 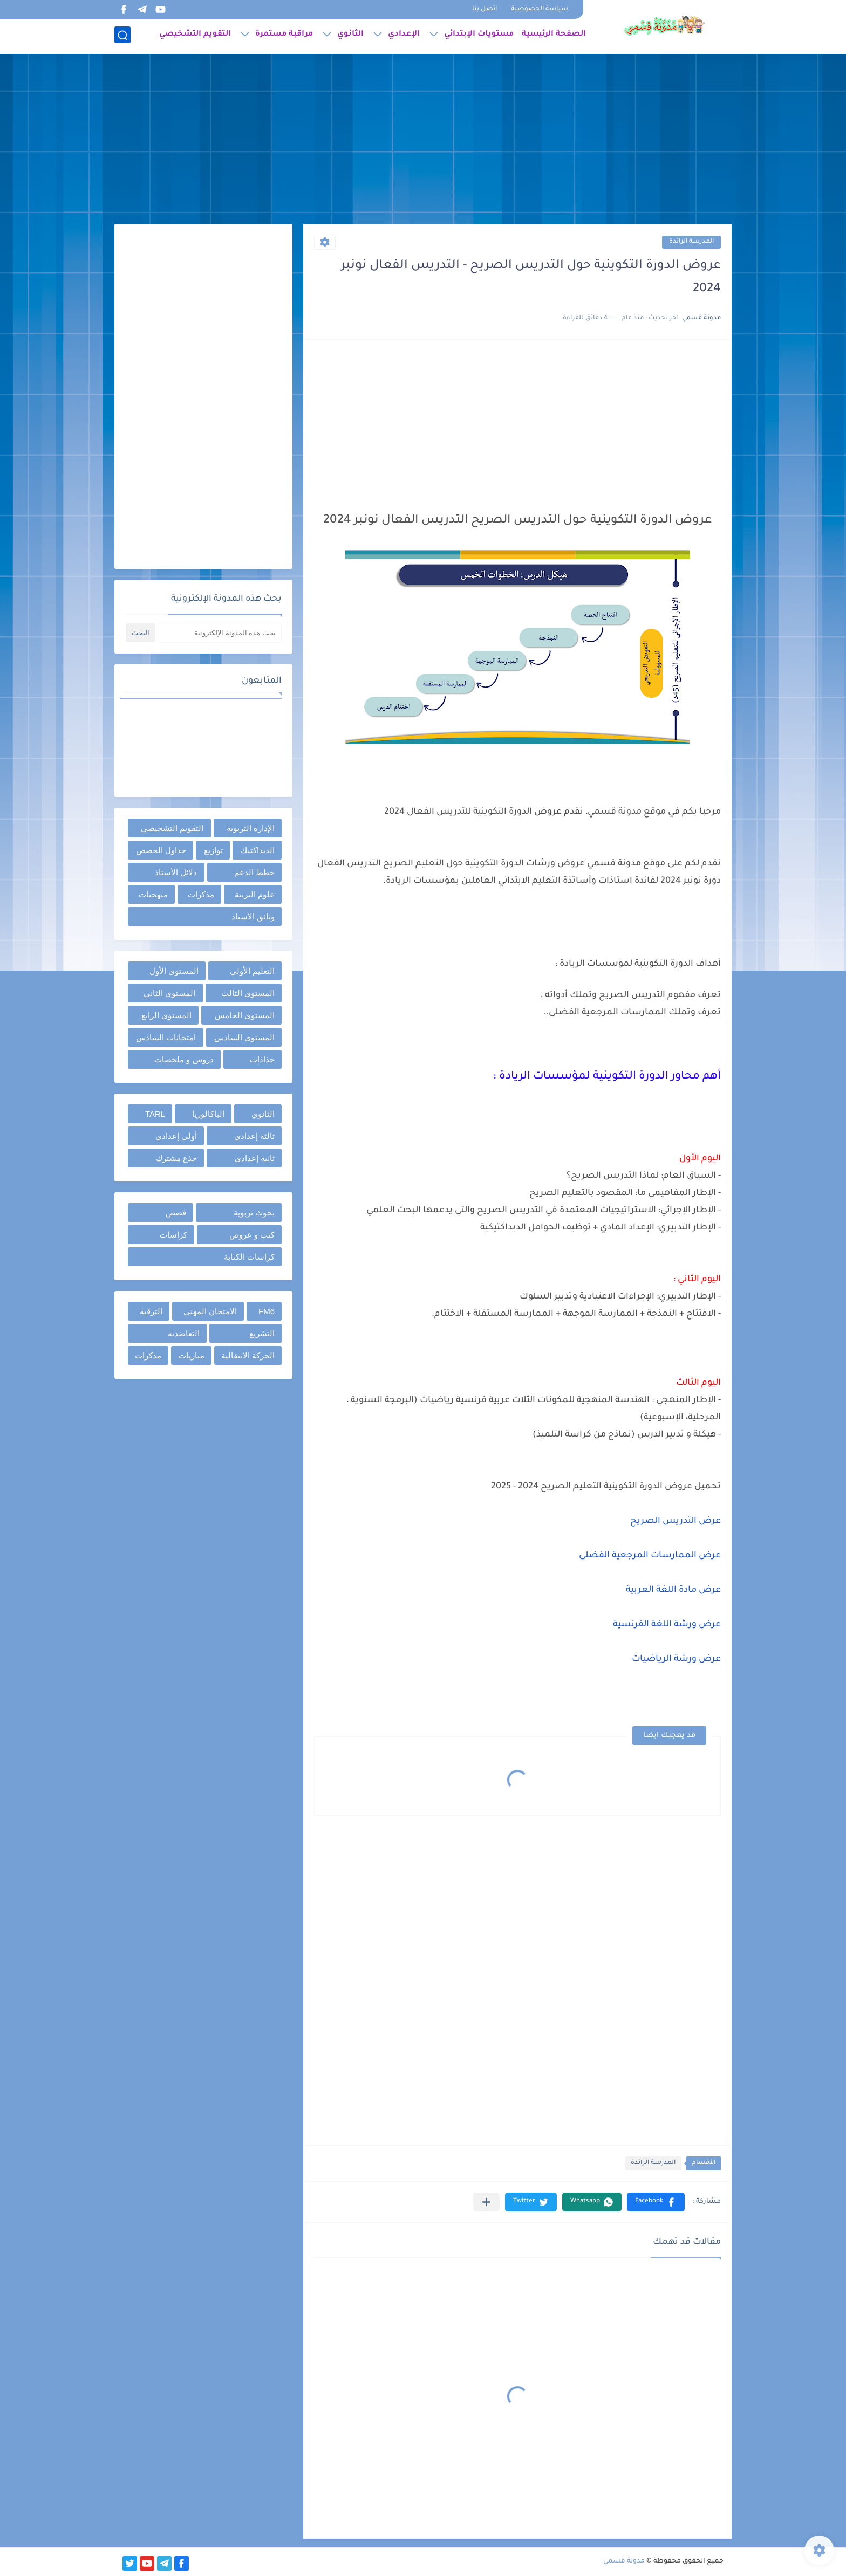 What do you see at coordinates (254, 1212) in the screenshot?
I see `بحوث تربوية` at bounding box center [254, 1212].